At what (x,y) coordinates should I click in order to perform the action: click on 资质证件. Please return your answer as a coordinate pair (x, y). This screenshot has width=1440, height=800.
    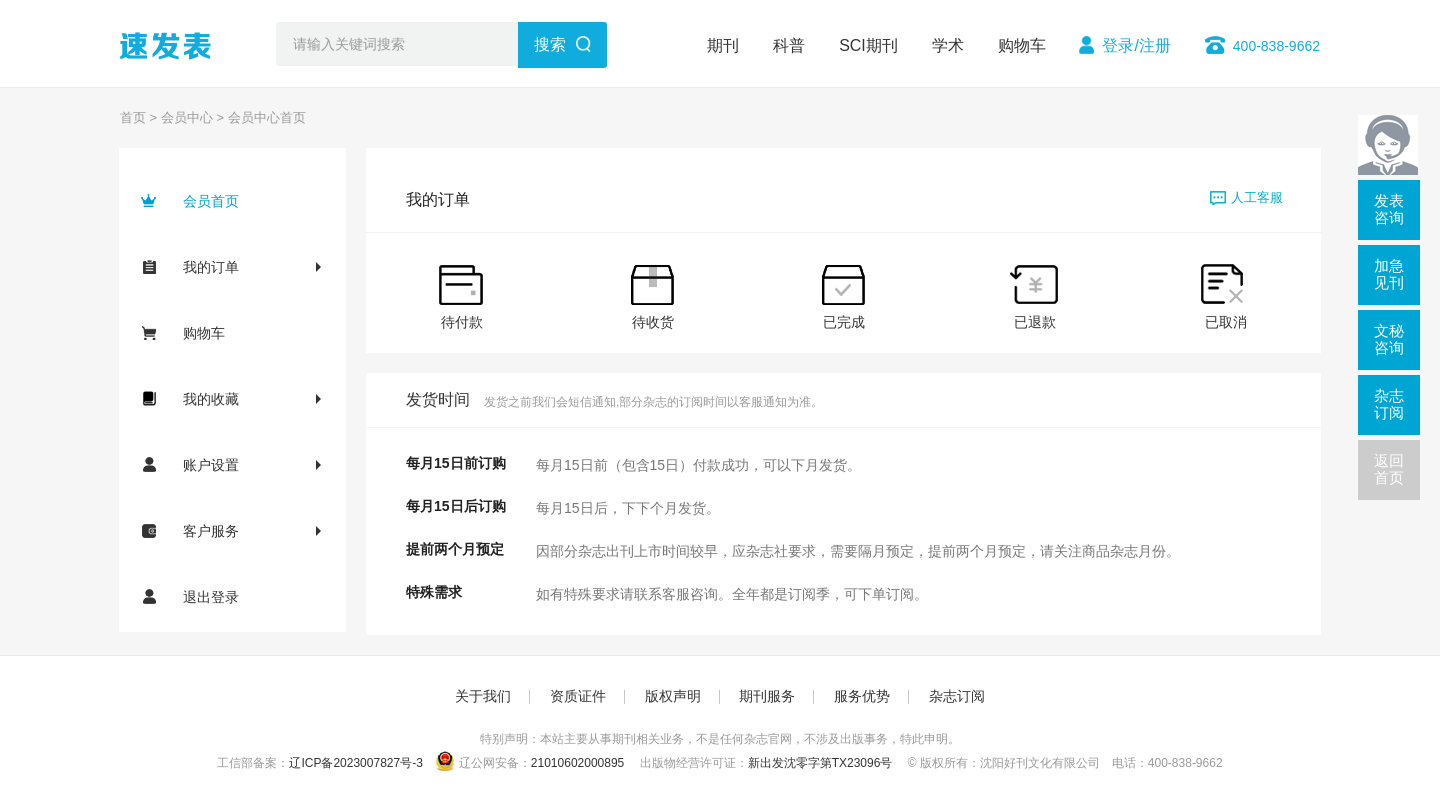
    Looking at the image, I should click on (578, 696).